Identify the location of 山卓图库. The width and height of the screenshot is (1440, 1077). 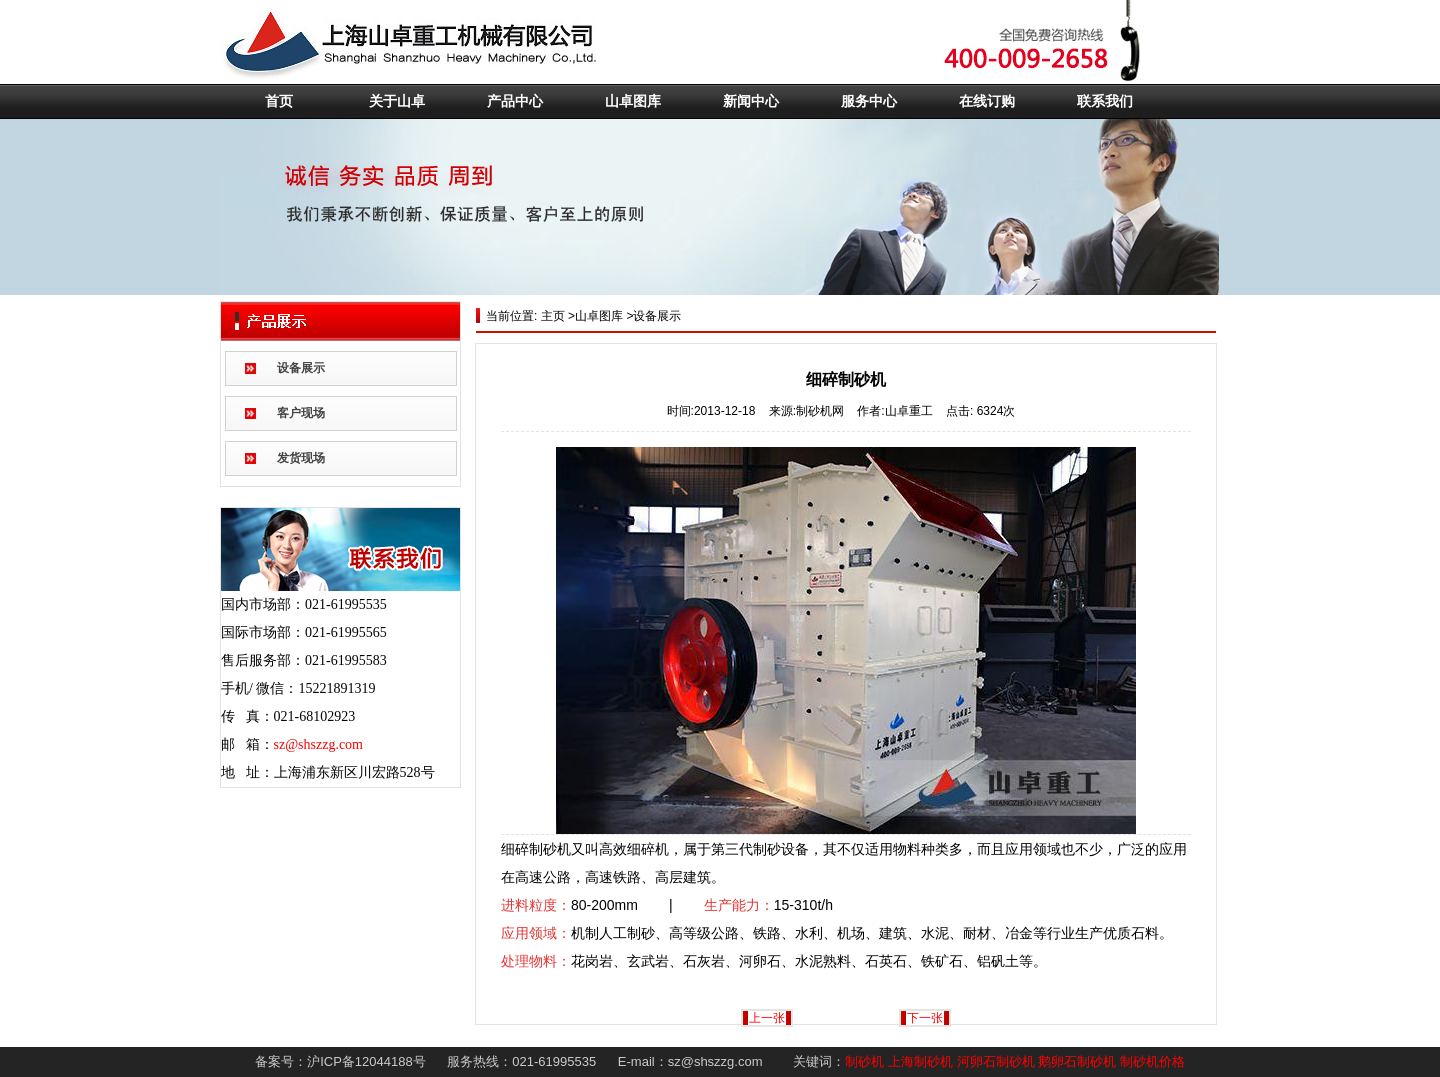
(633, 101).